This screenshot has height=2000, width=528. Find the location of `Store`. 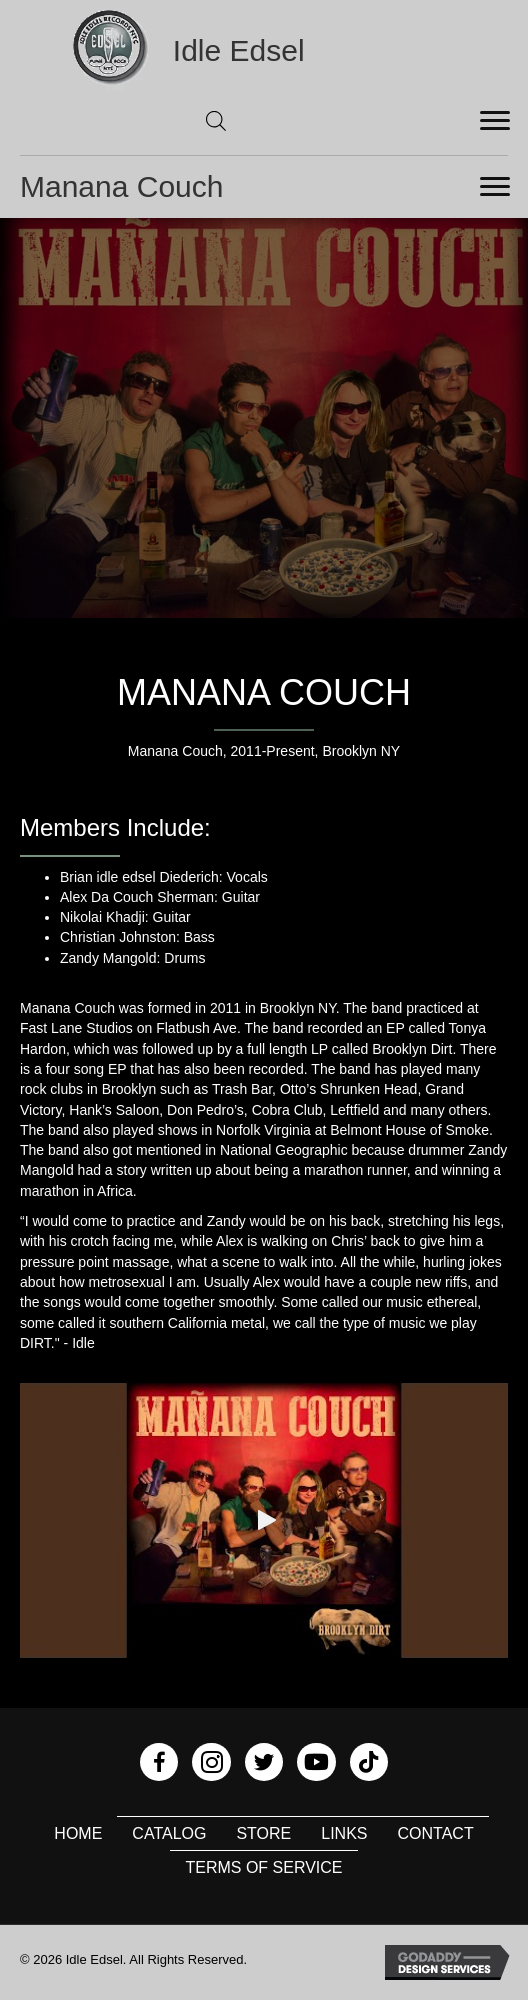

Store is located at coordinates (263, 1833).